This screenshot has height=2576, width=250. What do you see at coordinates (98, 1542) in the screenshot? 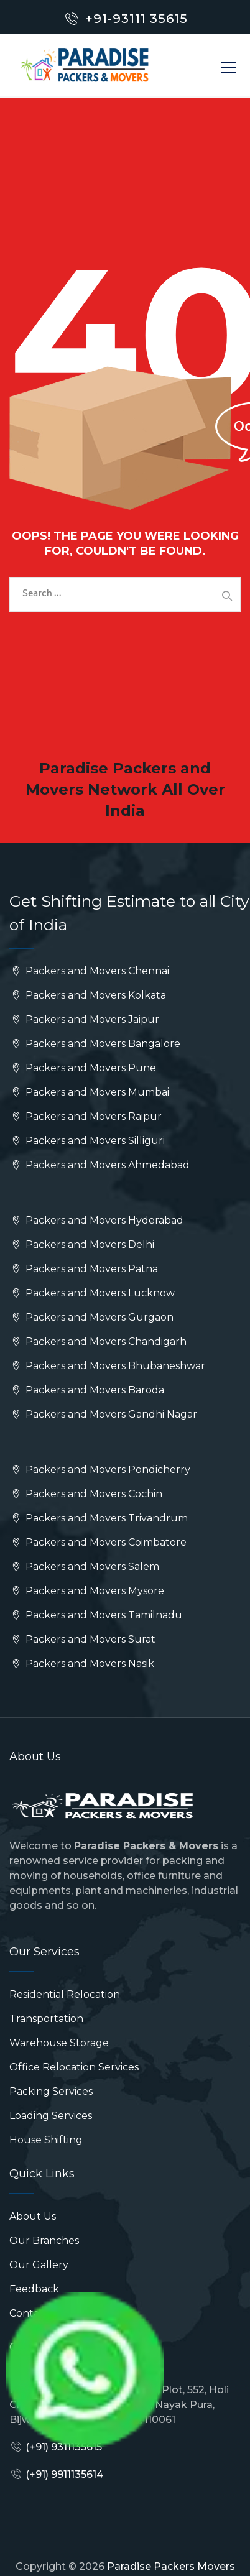
I see `Packers and Movers Coimbatore` at bounding box center [98, 1542].